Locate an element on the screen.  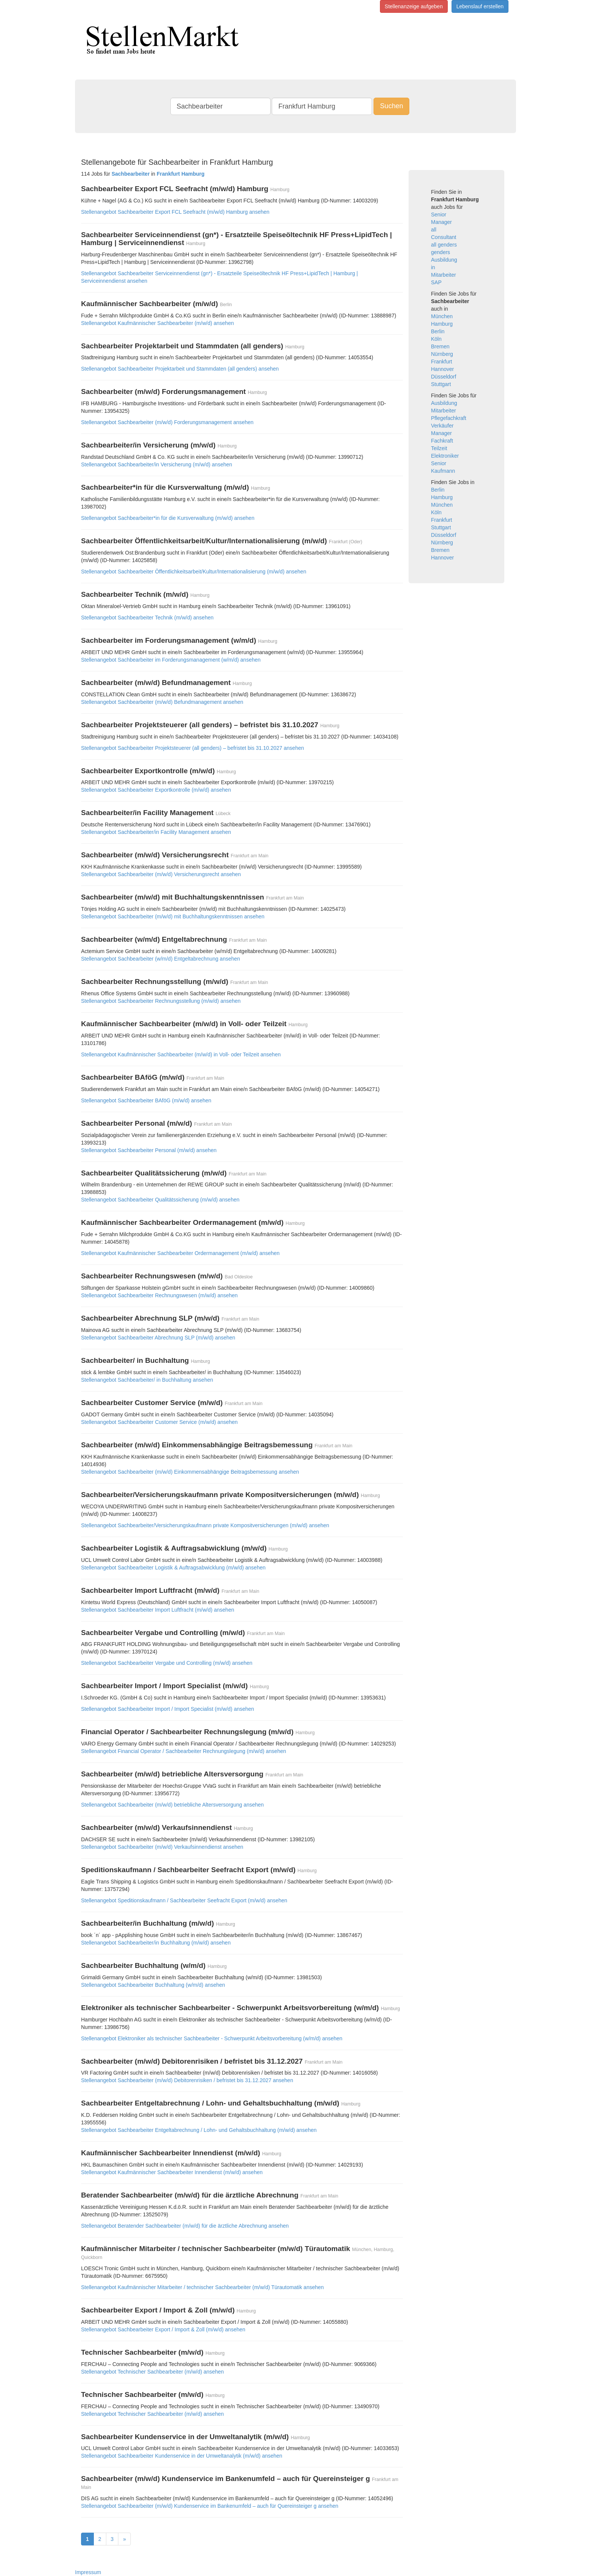
Teilzeit is located at coordinates (439, 448).